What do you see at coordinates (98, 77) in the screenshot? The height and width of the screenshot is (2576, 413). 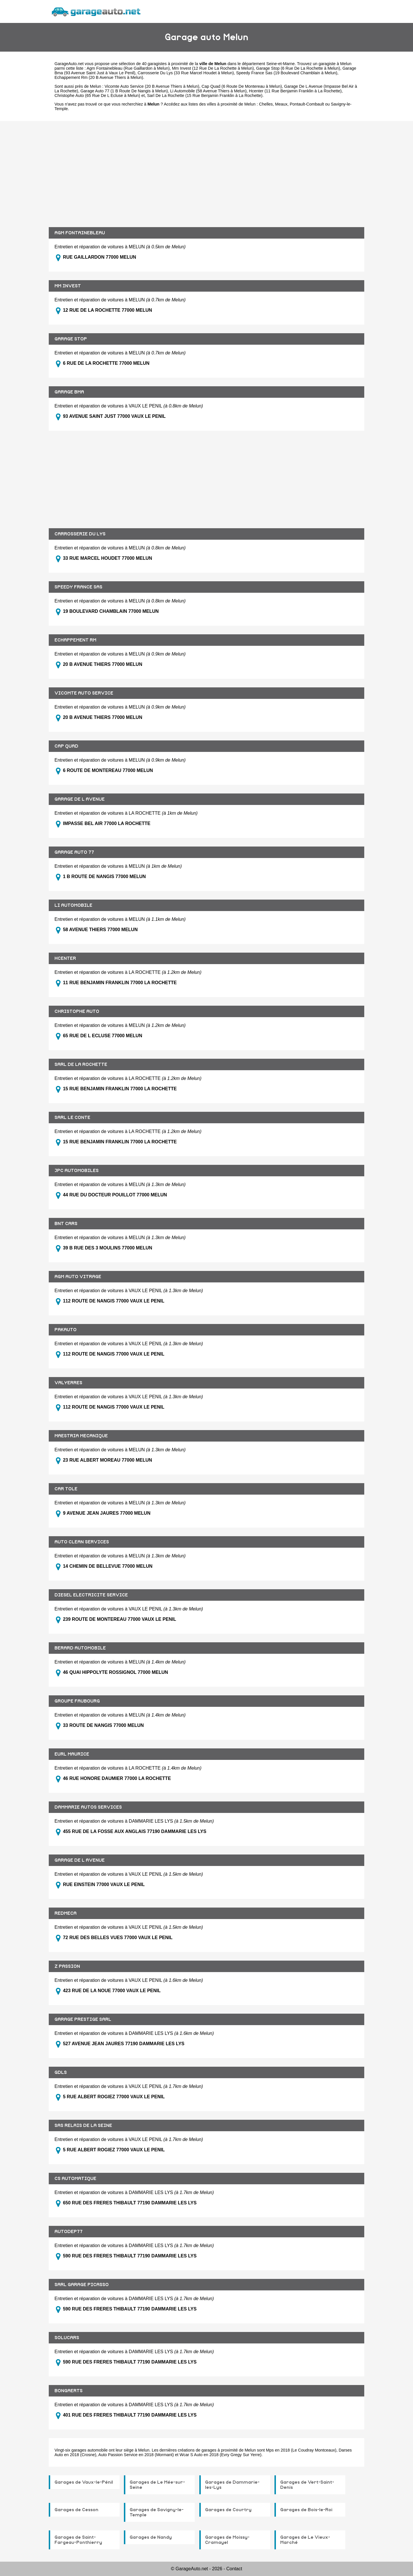 I see `Echappement Rm (20 B Avenue Thiers à Melun)` at bounding box center [98, 77].